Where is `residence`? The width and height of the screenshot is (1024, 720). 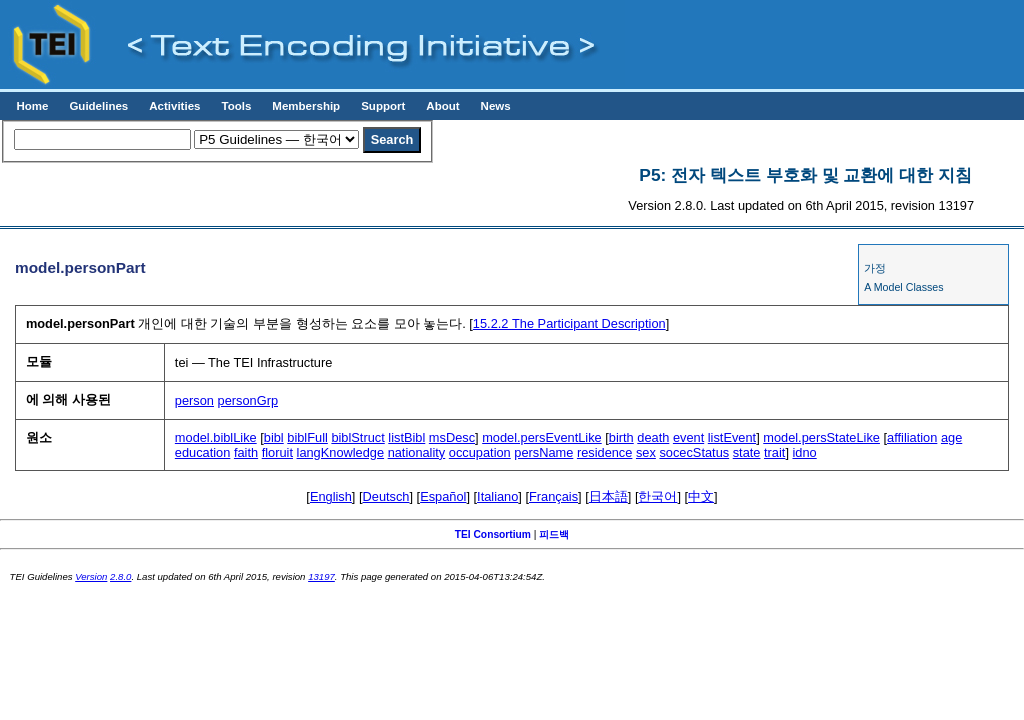
residence is located at coordinates (605, 452).